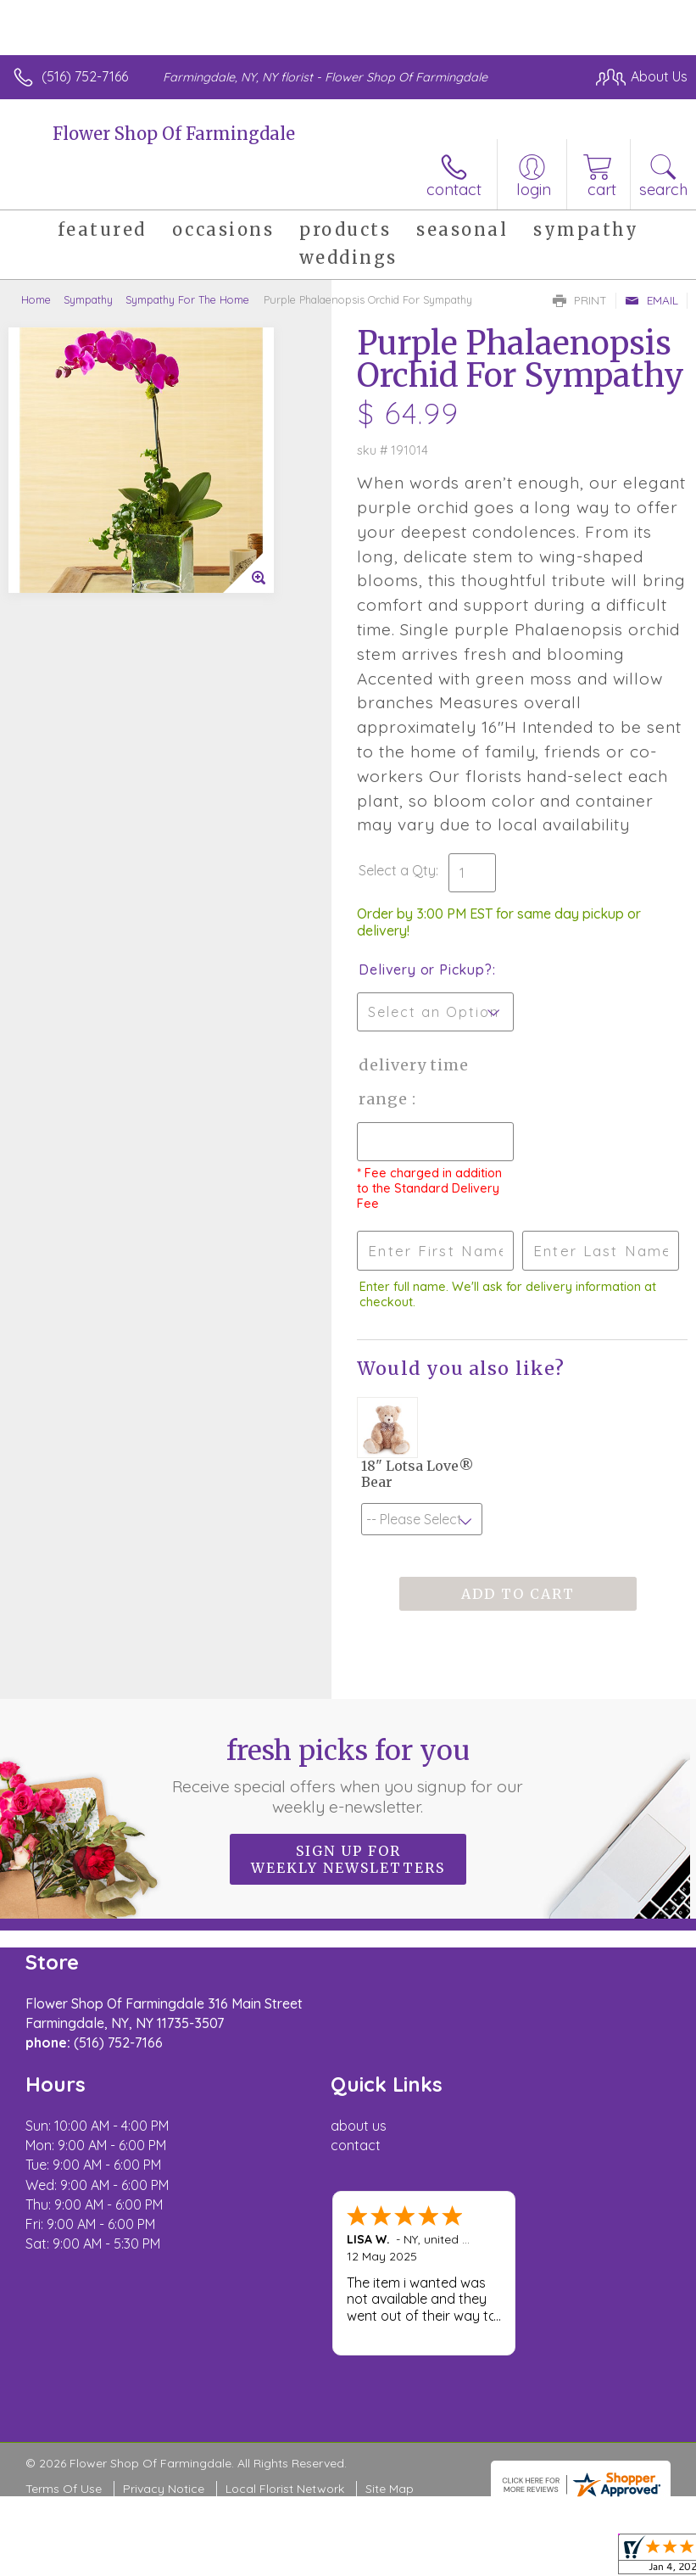 This screenshot has height=2576, width=696. What do you see at coordinates (348, 1859) in the screenshot?
I see `Sign up for weekly newsletters` at bounding box center [348, 1859].